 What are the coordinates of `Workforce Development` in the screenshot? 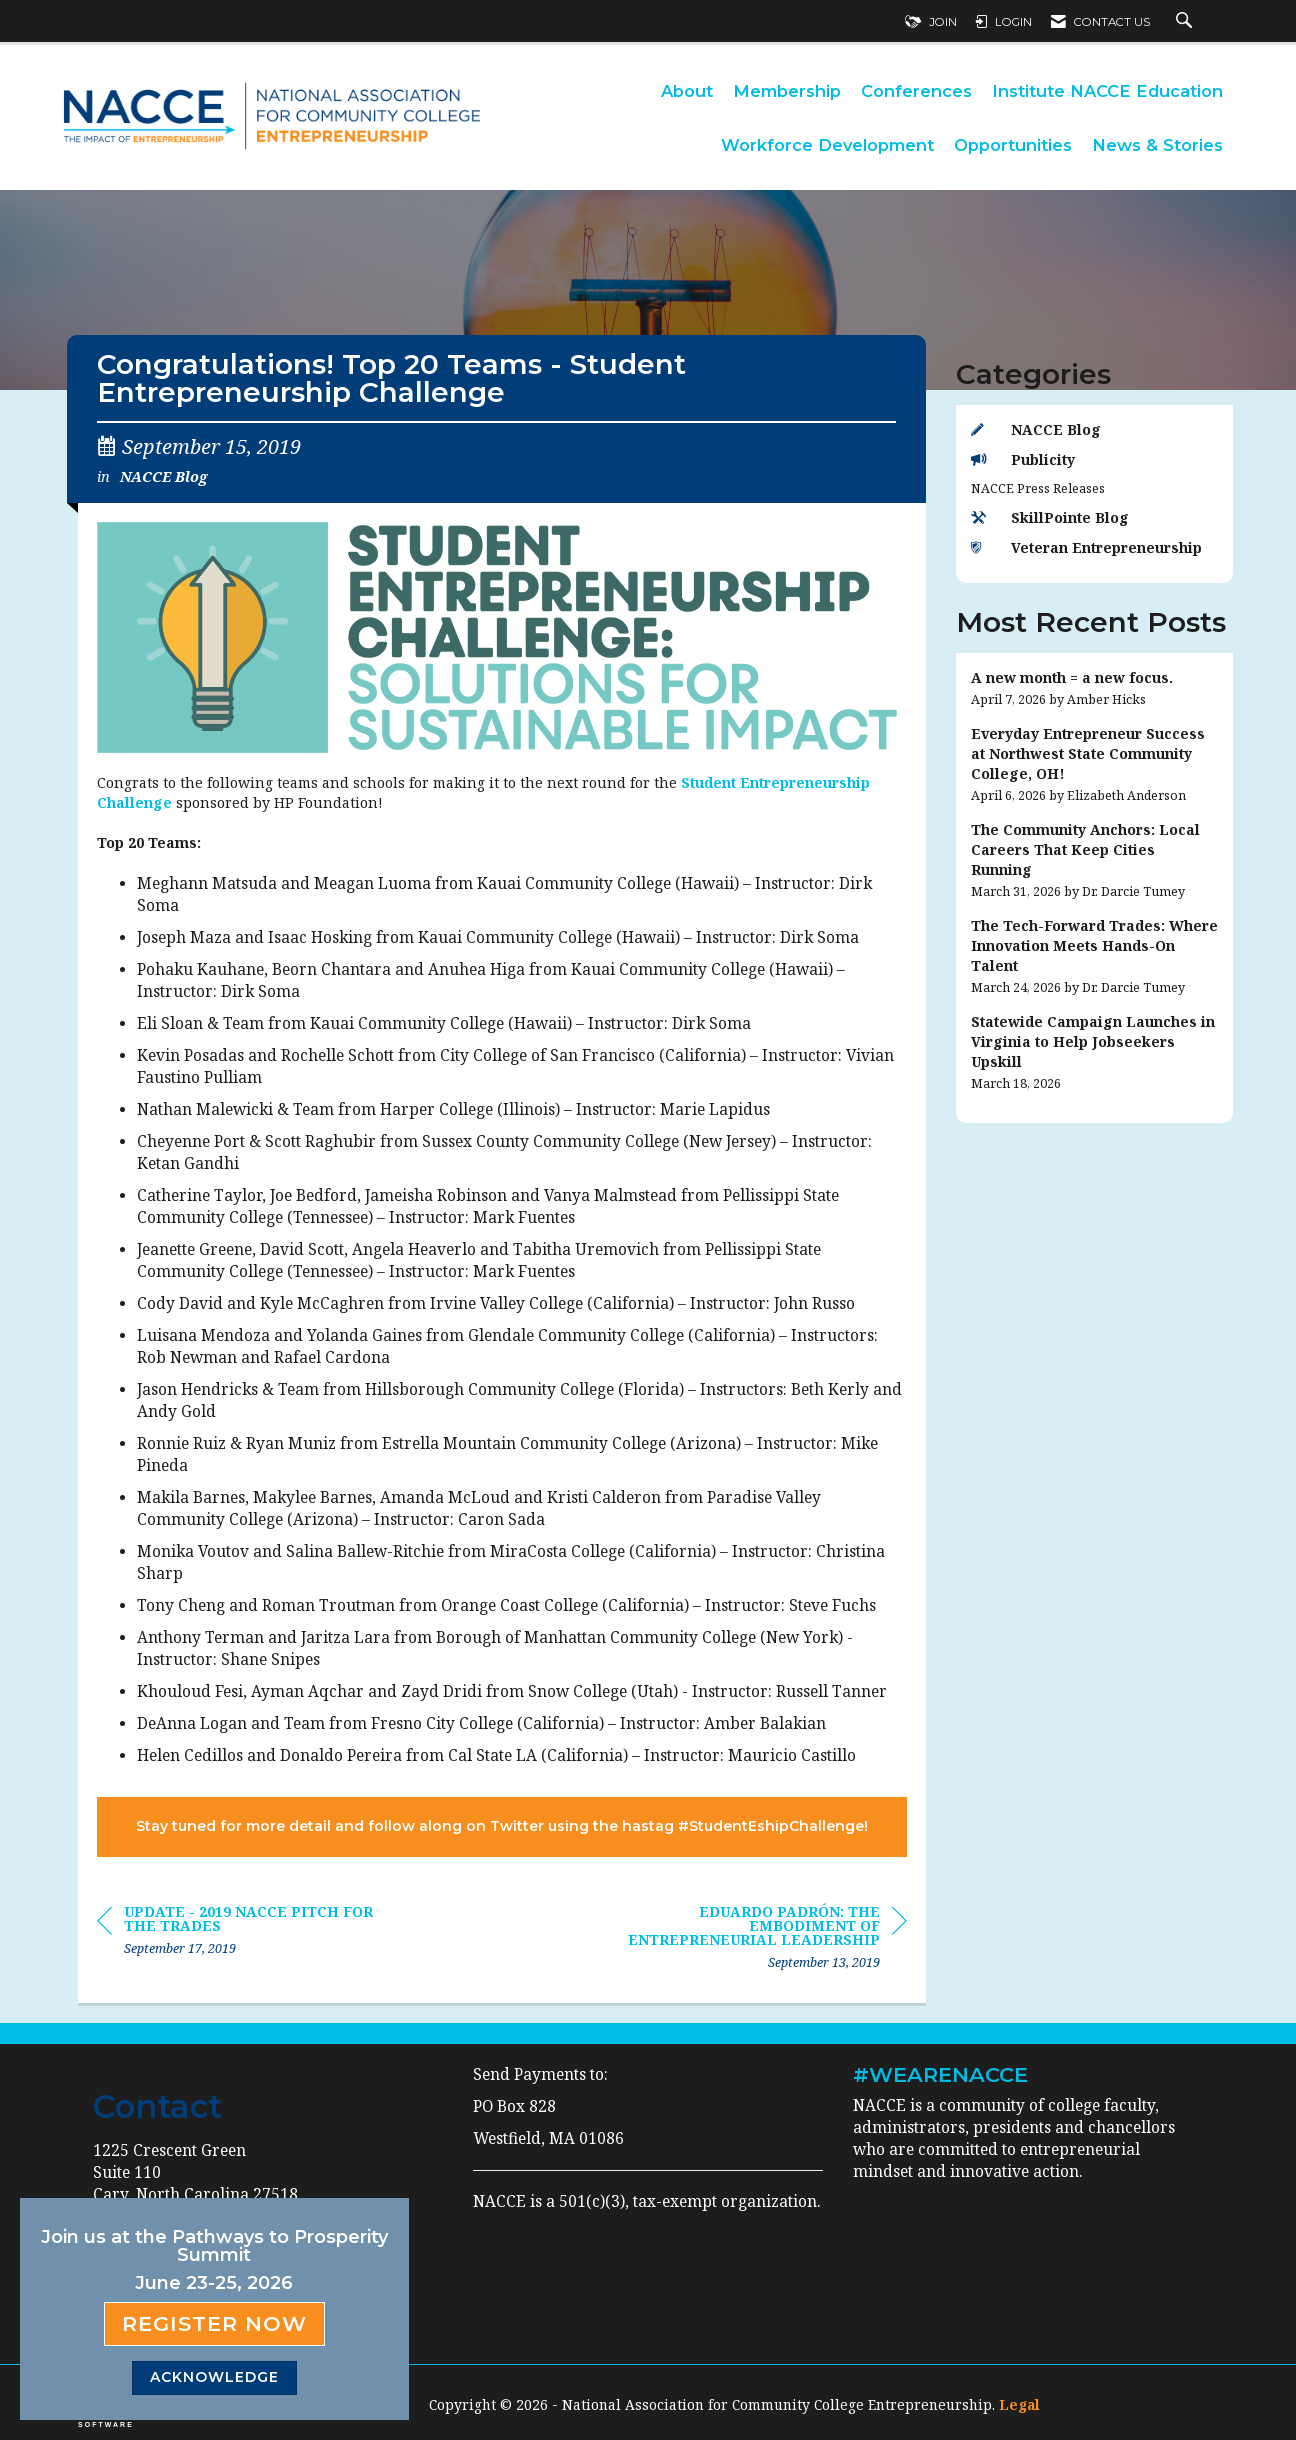 It's located at (827, 145).